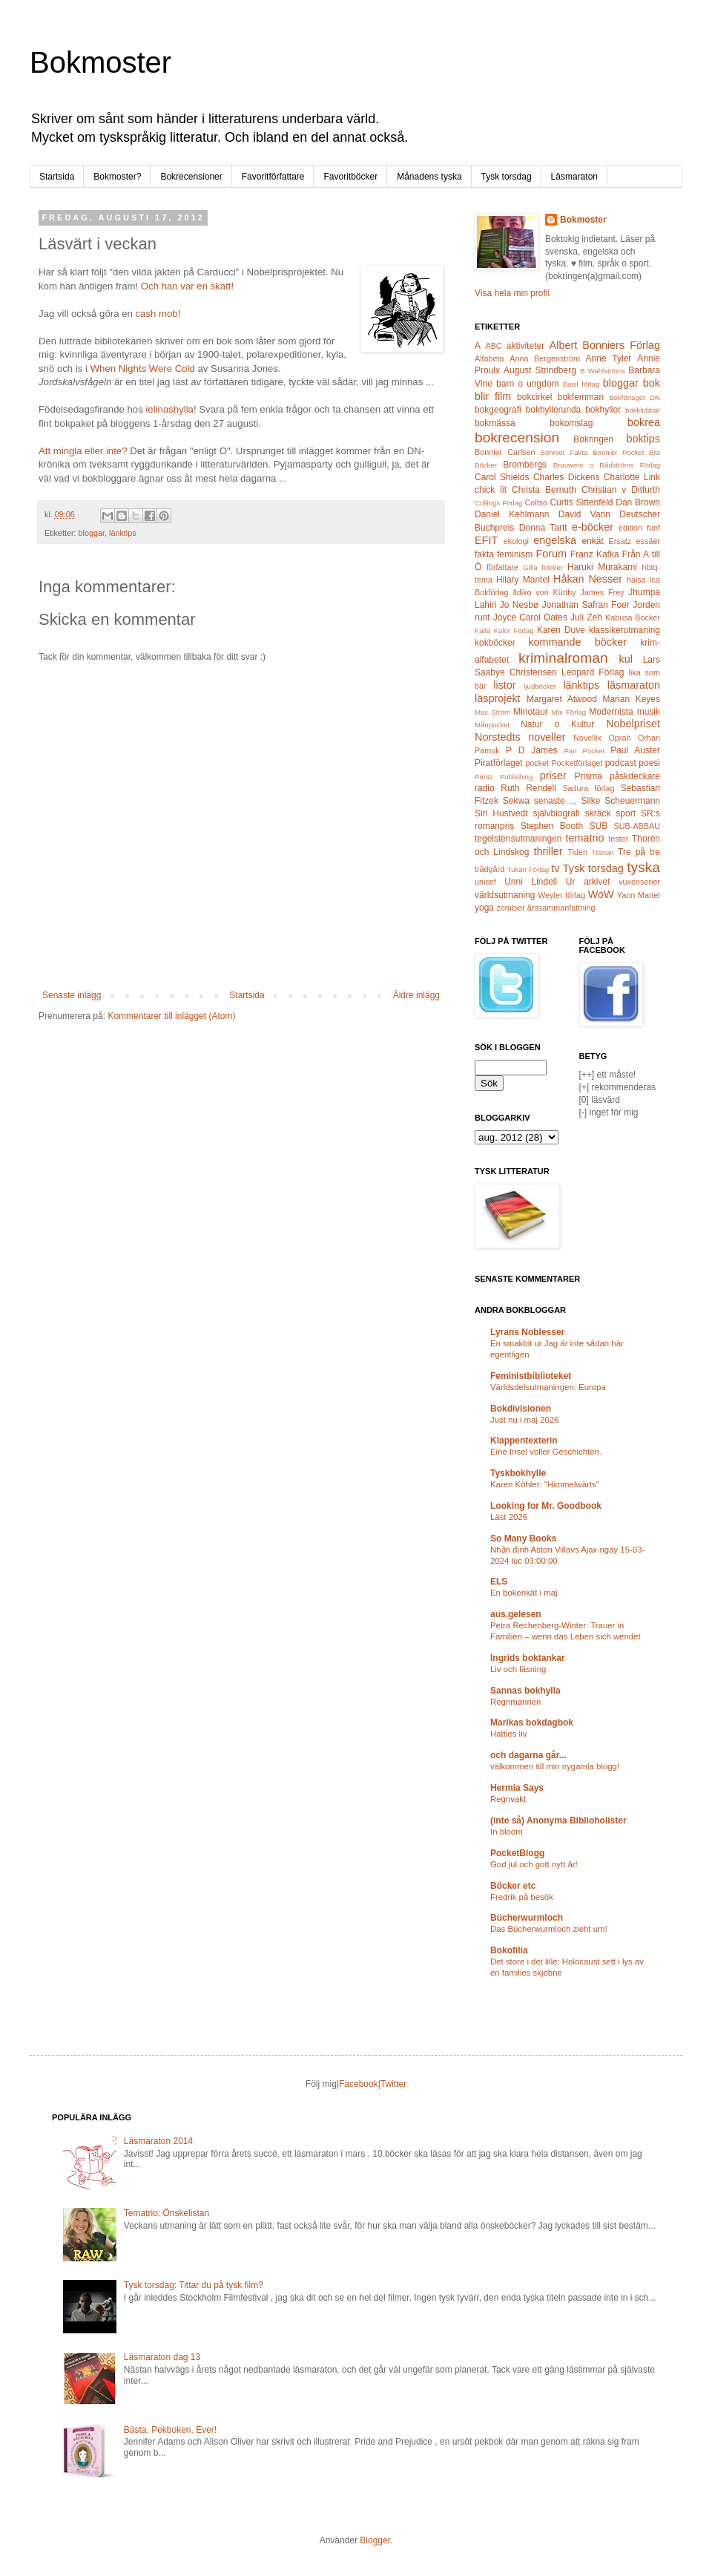 Image resolution: width=712 pixels, height=2576 pixels. Describe the element at coordinates (603, 852) in the screenshot. I see `Tranan` at that location.